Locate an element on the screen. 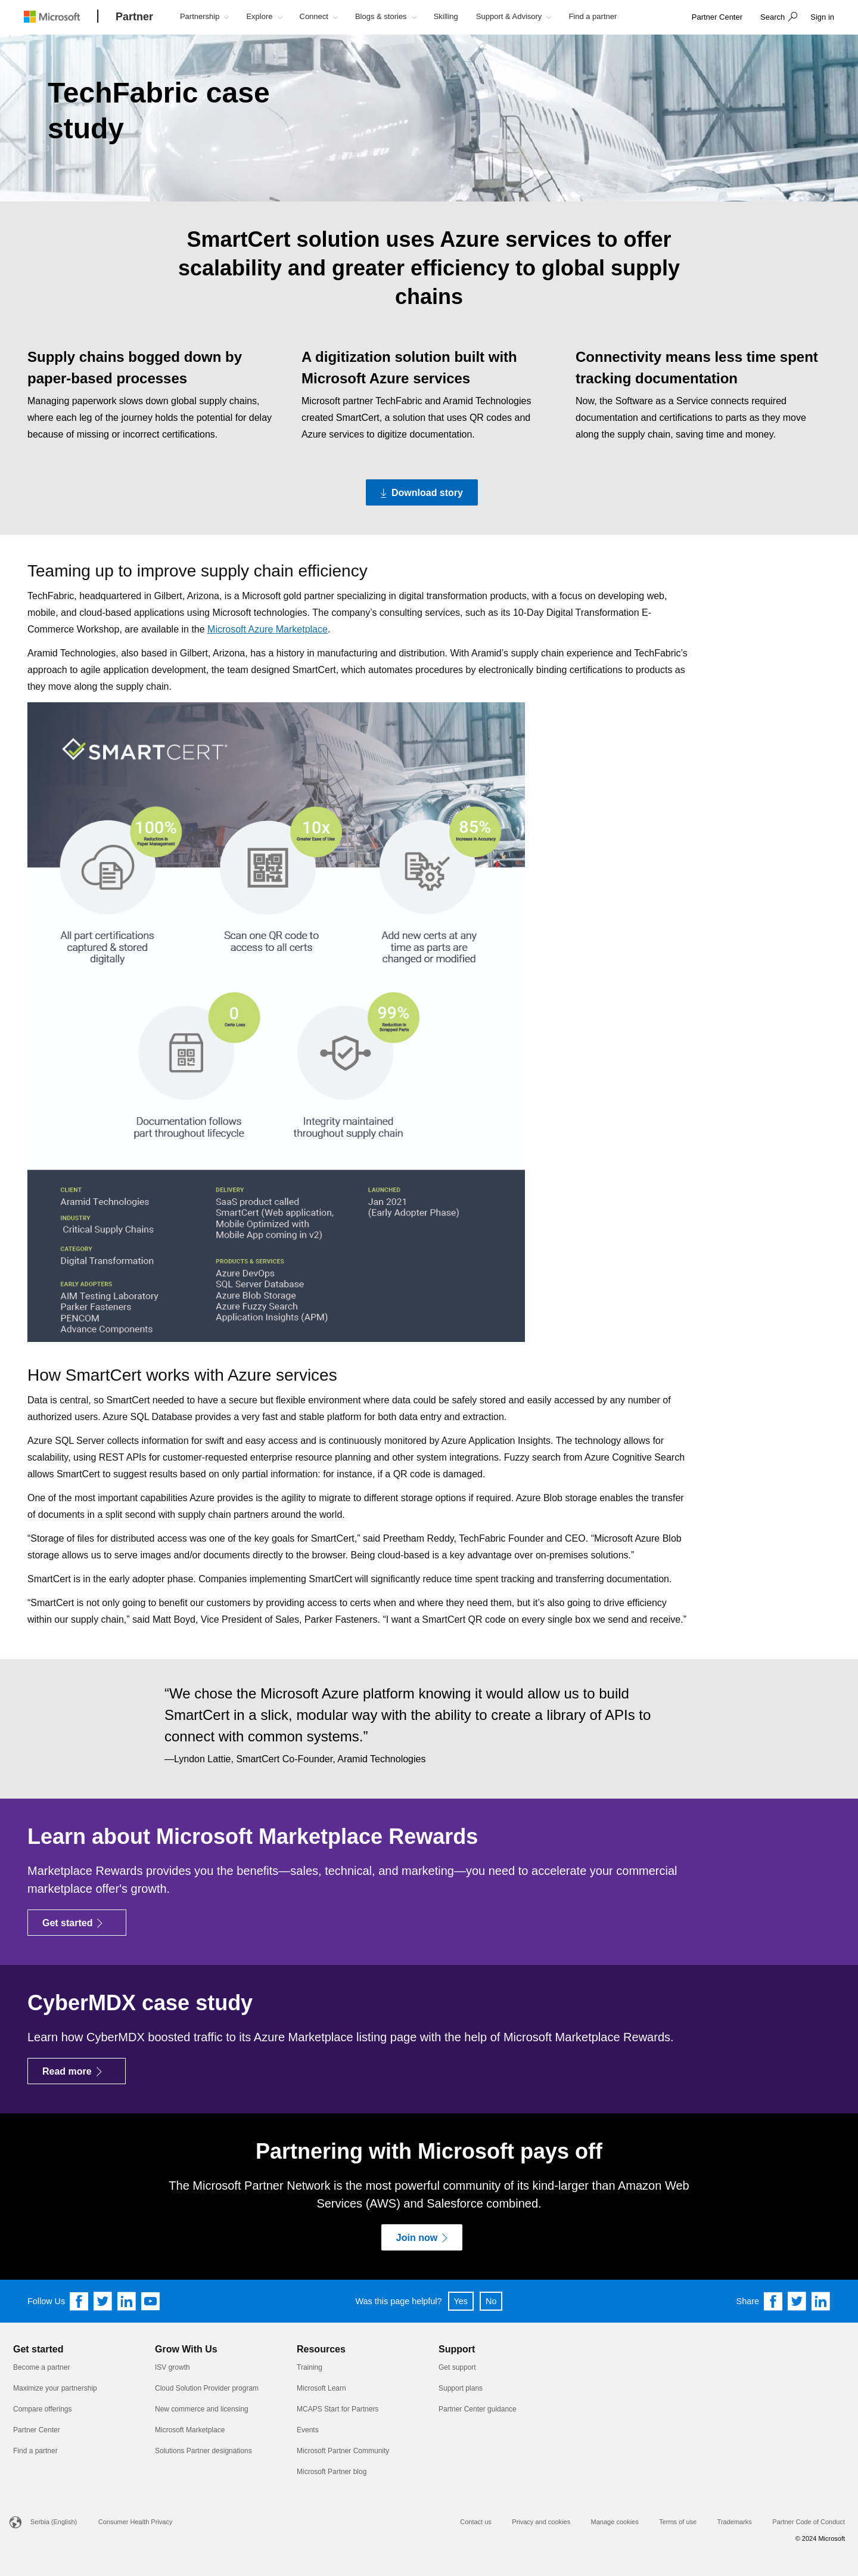 Image resolution: width=858 pixels, height=2576 pixels. [Get started] is located at coordinates (76, 1922).